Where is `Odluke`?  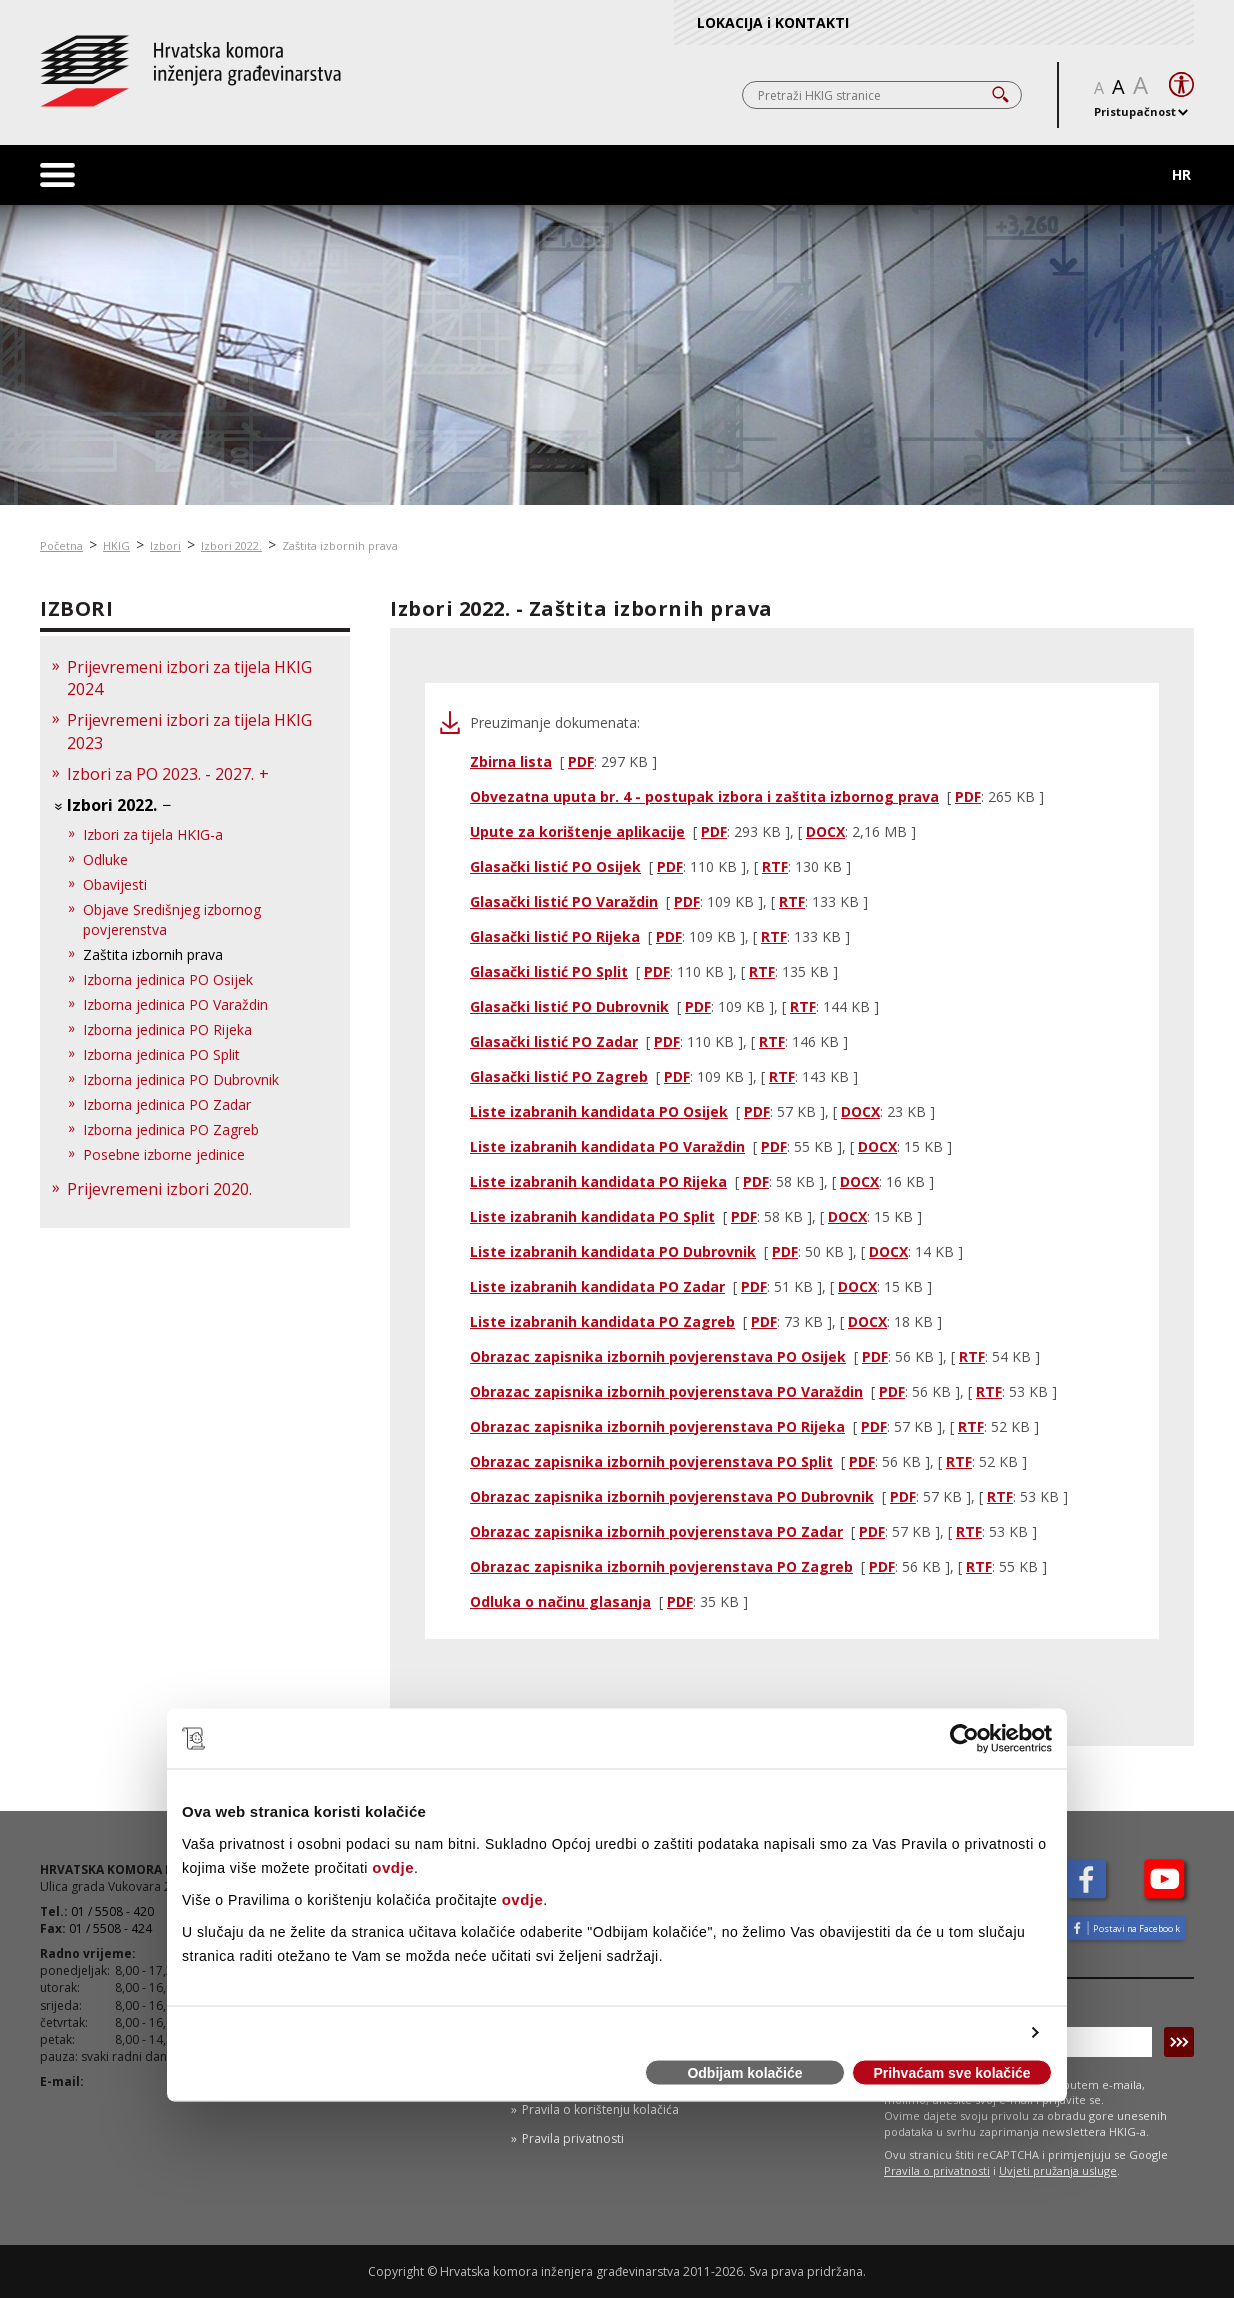
Odluke is located at coordinates (105, 859).